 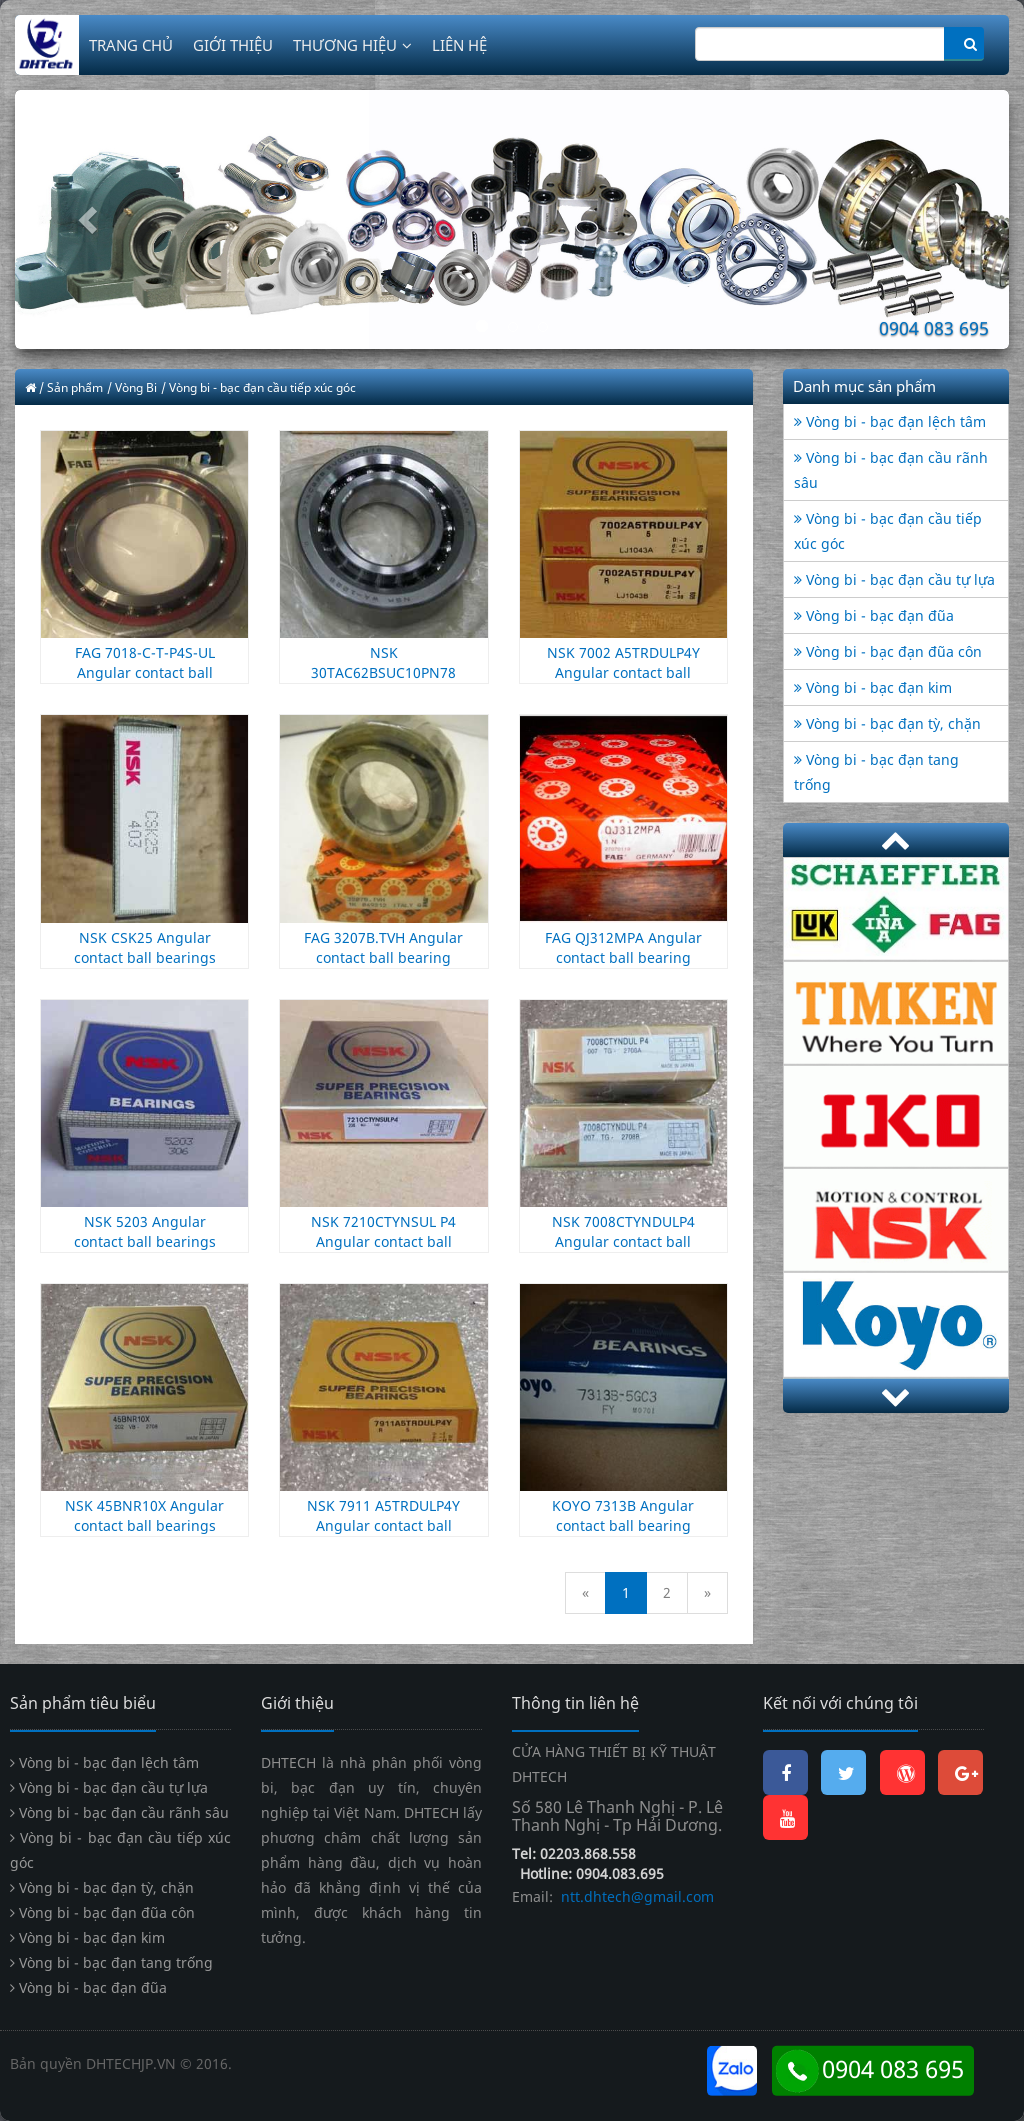 What do you see at coordinates (132, 387) in the screenshot?
I see `/ Vòng Bi` at bounding box center [132, 387].